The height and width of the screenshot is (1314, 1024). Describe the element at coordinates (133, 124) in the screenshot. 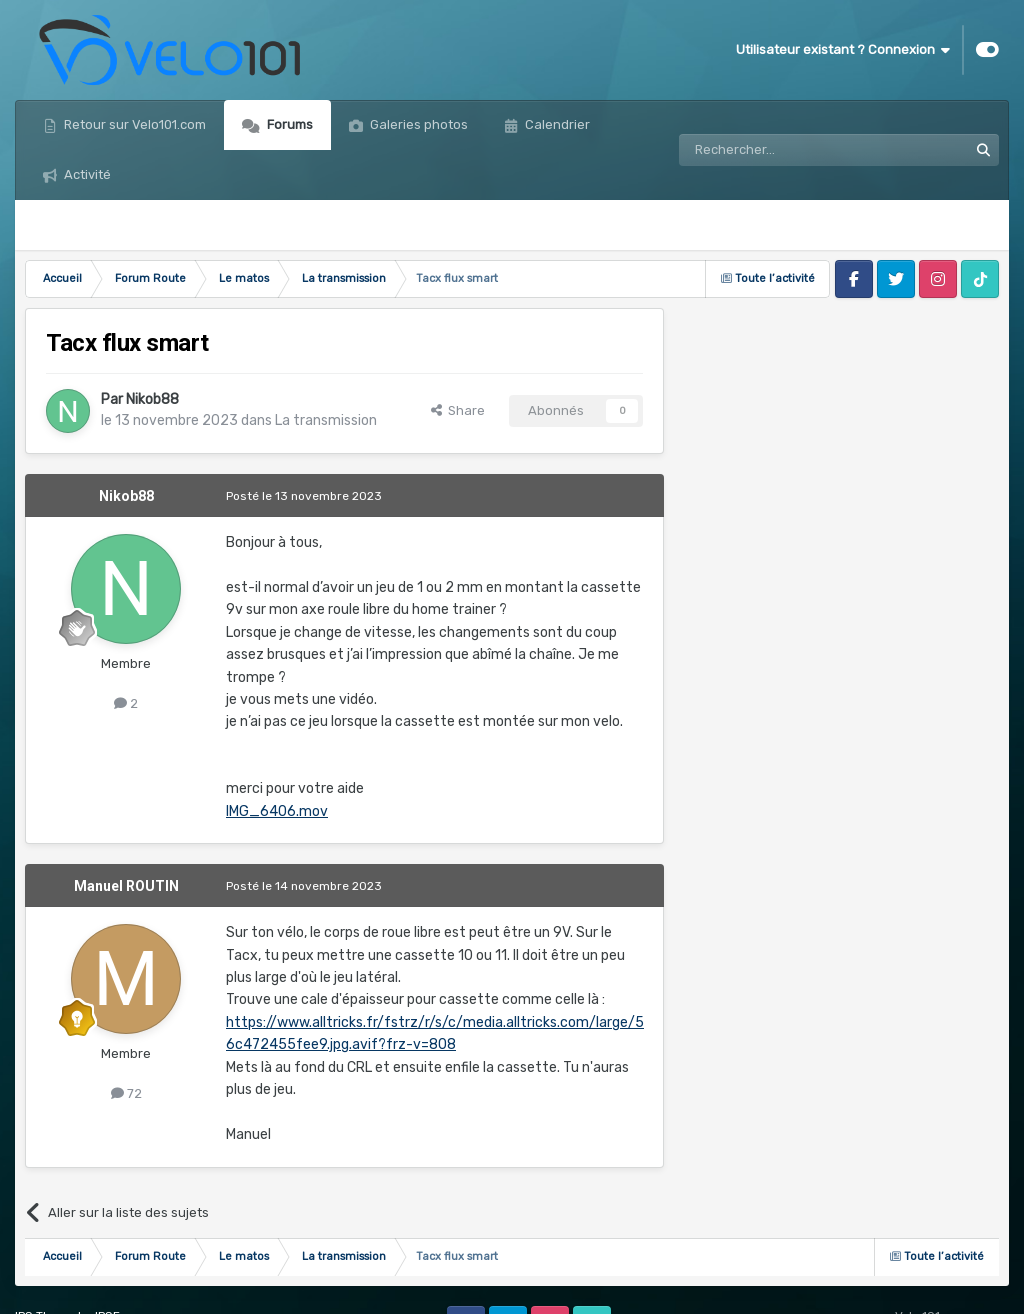

I see `Retour sur Velo101.com` at that location.